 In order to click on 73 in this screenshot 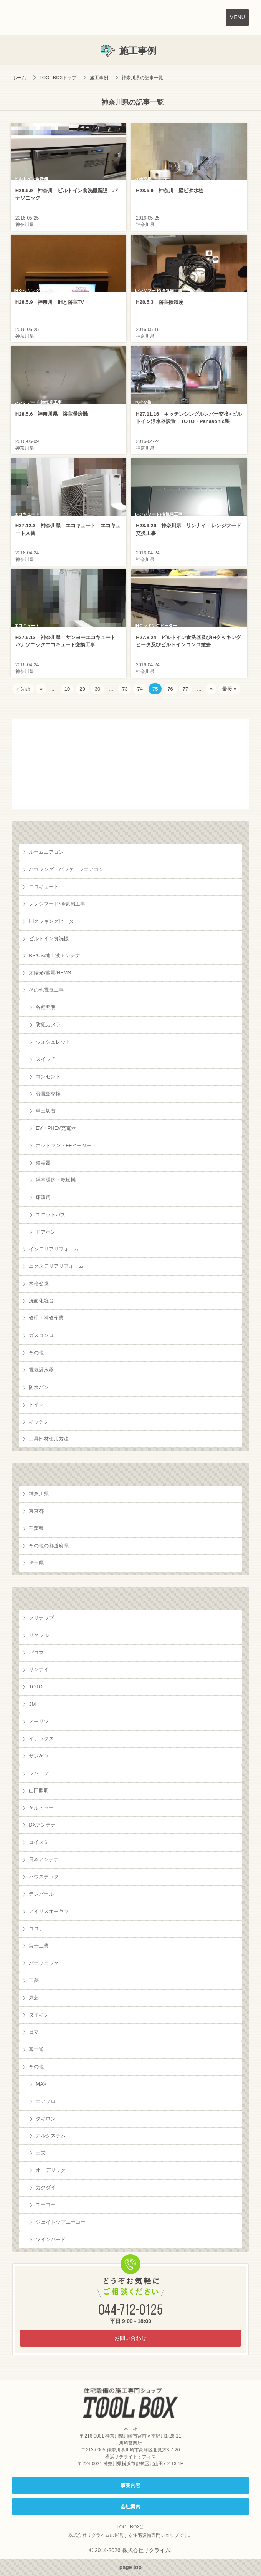, I will do `click(124, 689)`.